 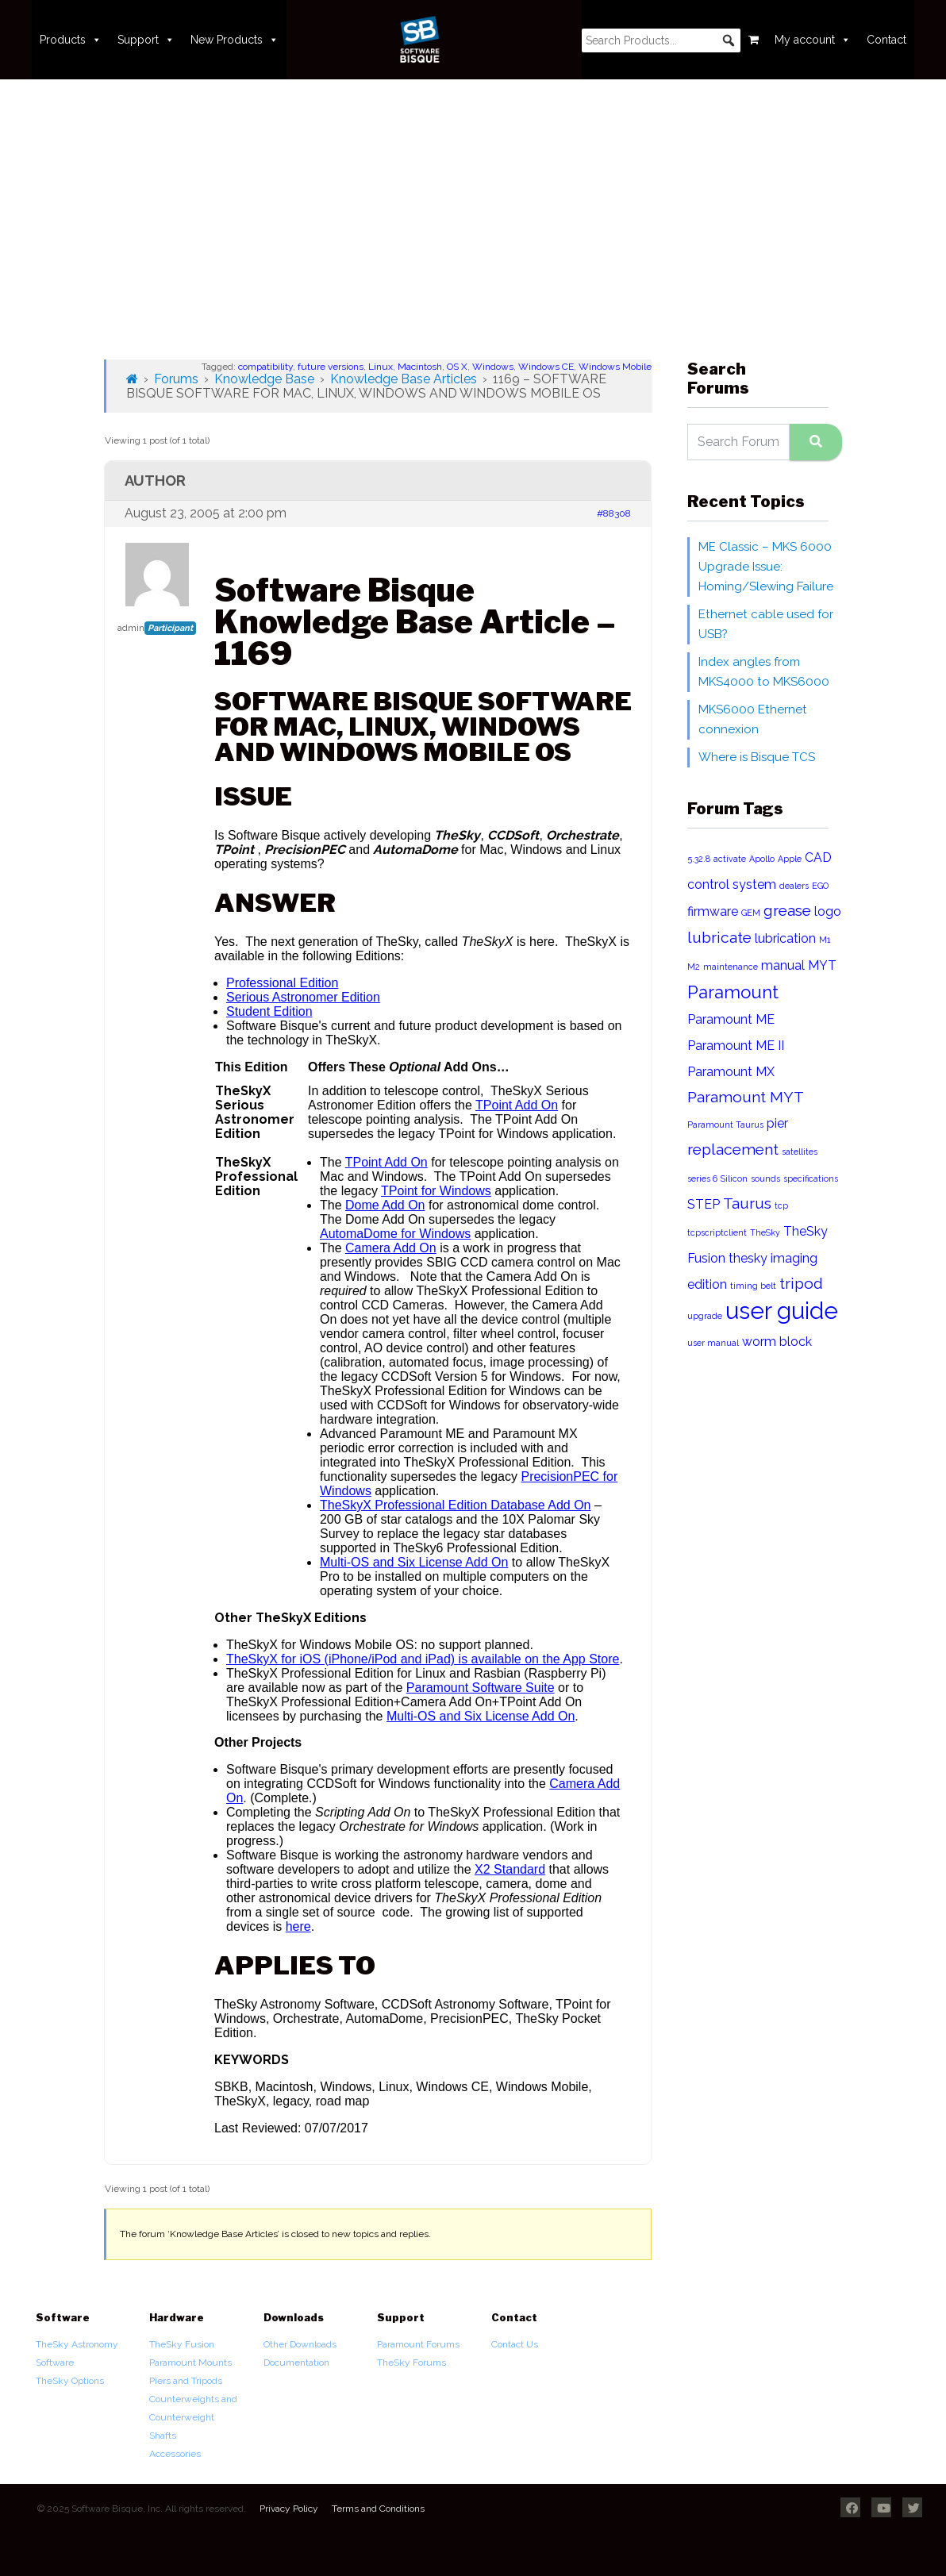 What do you see at coordinates (747, 1203) in the screenshot?
I see `Taurus [Taurus (3 items)]` at bounding box center [747, 1203].